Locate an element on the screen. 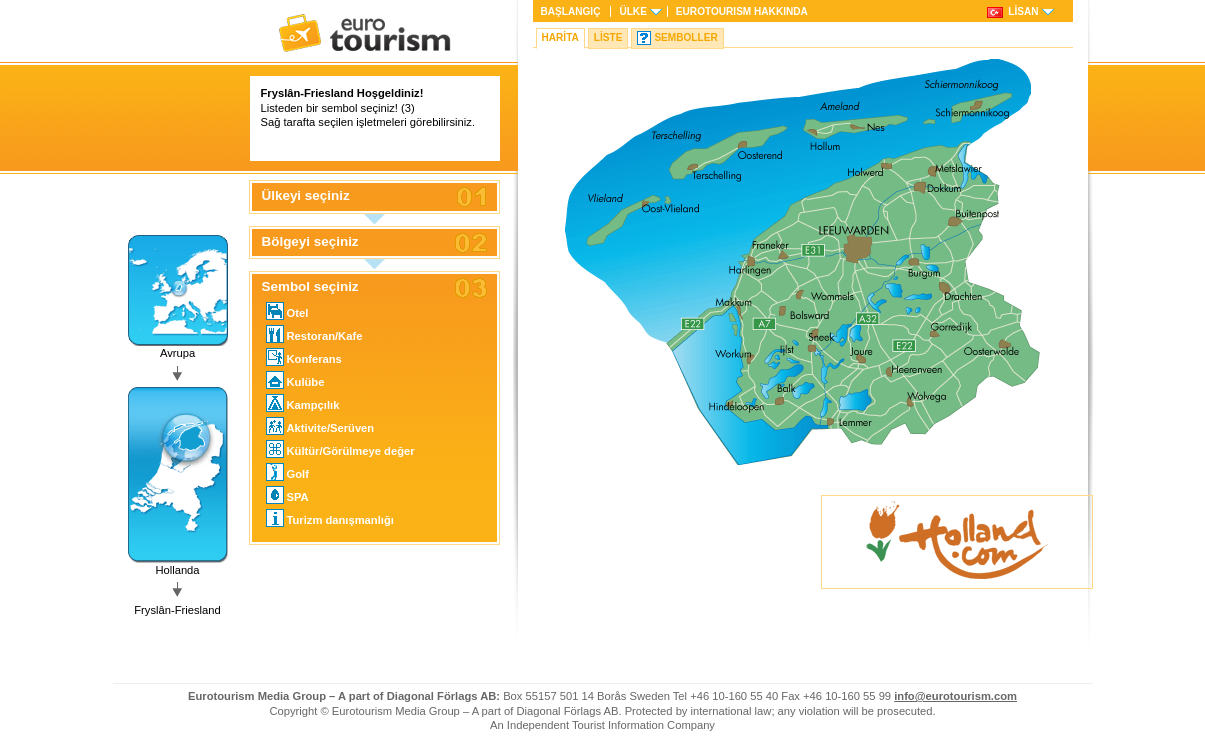 This screenshot has height=748, width=1205. Konferans is located at coordinates (304, 357).